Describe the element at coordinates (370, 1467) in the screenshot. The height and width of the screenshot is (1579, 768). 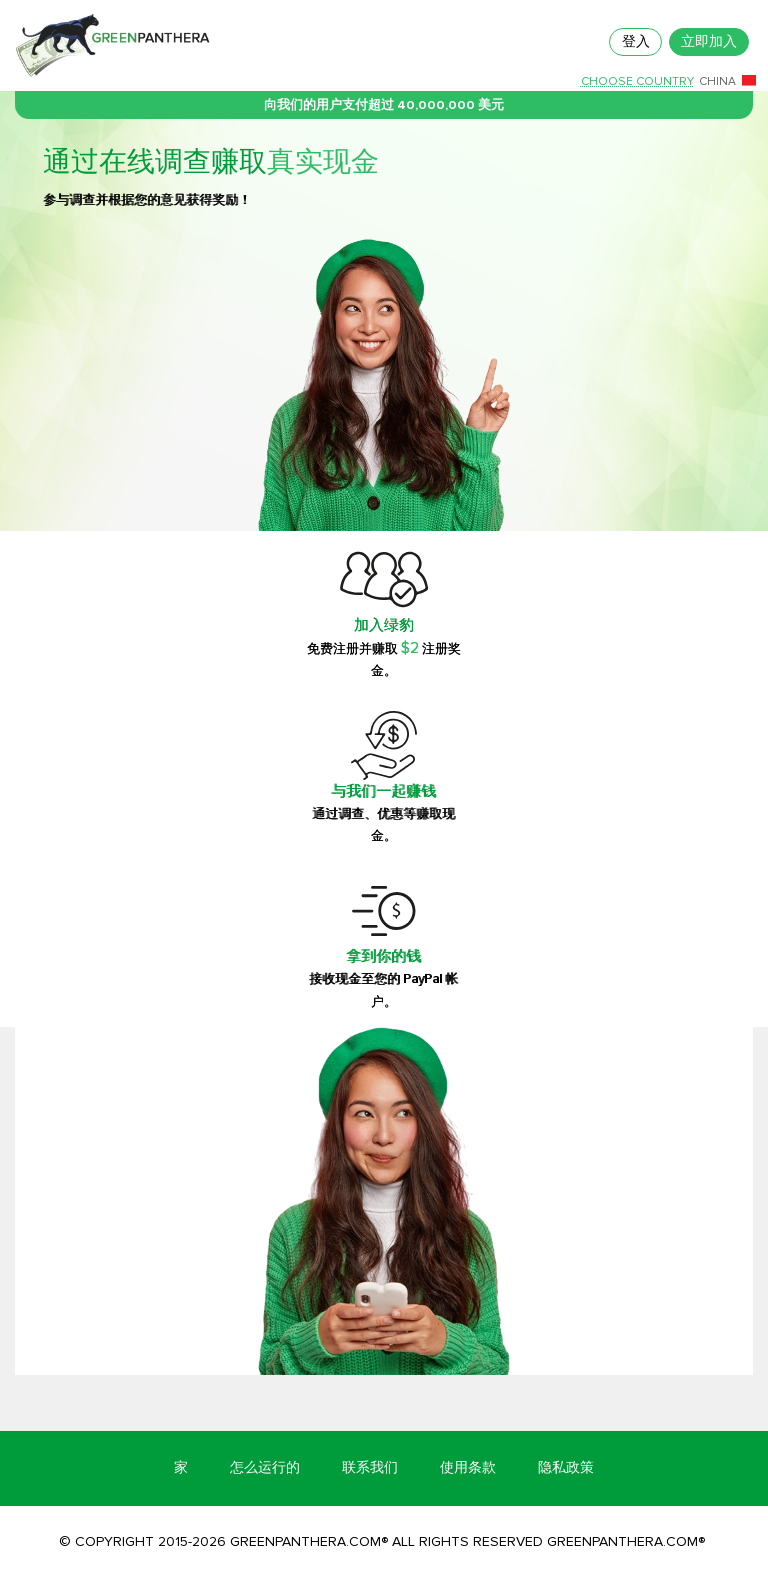
I see `联系我们` at that location.